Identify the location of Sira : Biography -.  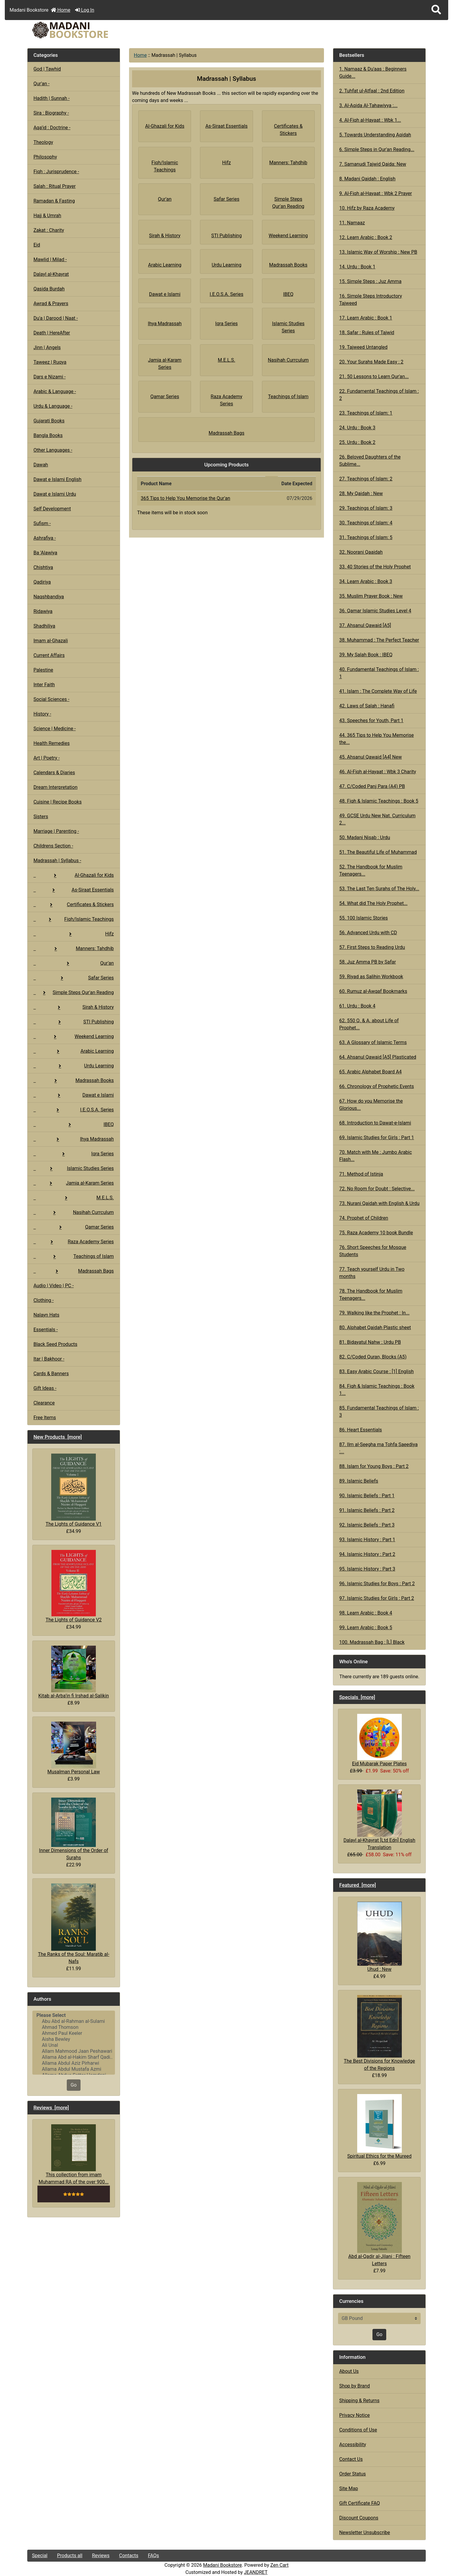
(51, 113).